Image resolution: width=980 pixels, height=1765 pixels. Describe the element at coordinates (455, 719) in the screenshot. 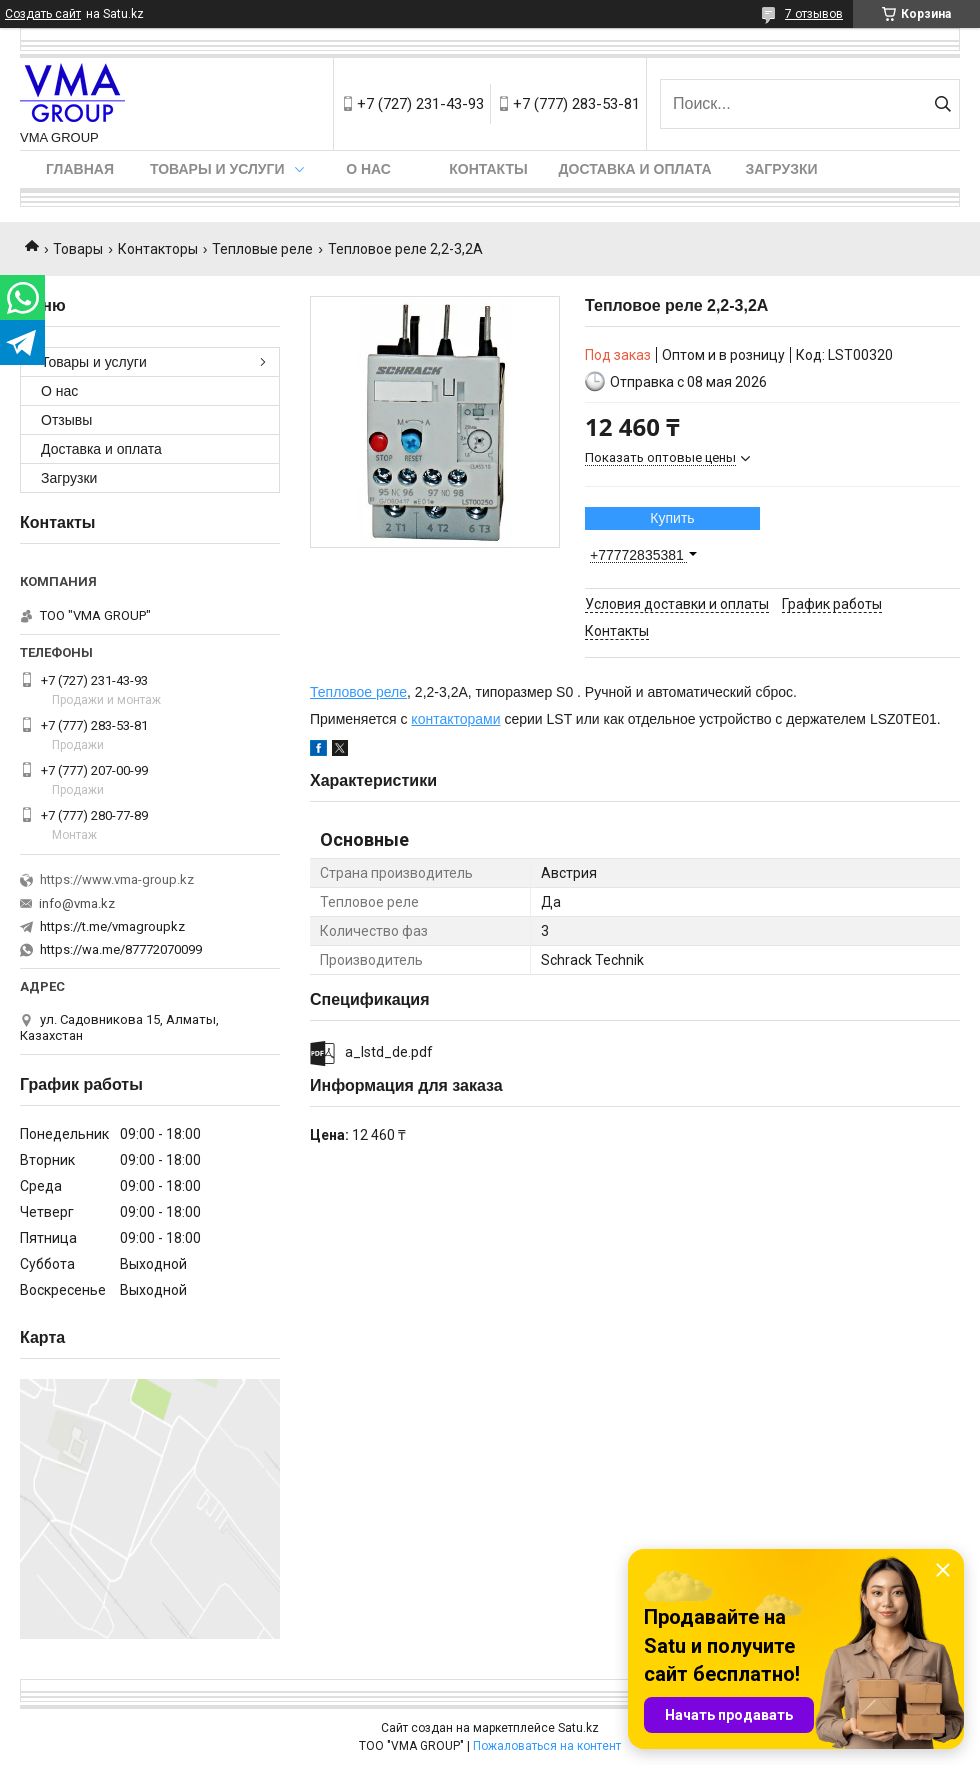

I see `контакторами` at that location.